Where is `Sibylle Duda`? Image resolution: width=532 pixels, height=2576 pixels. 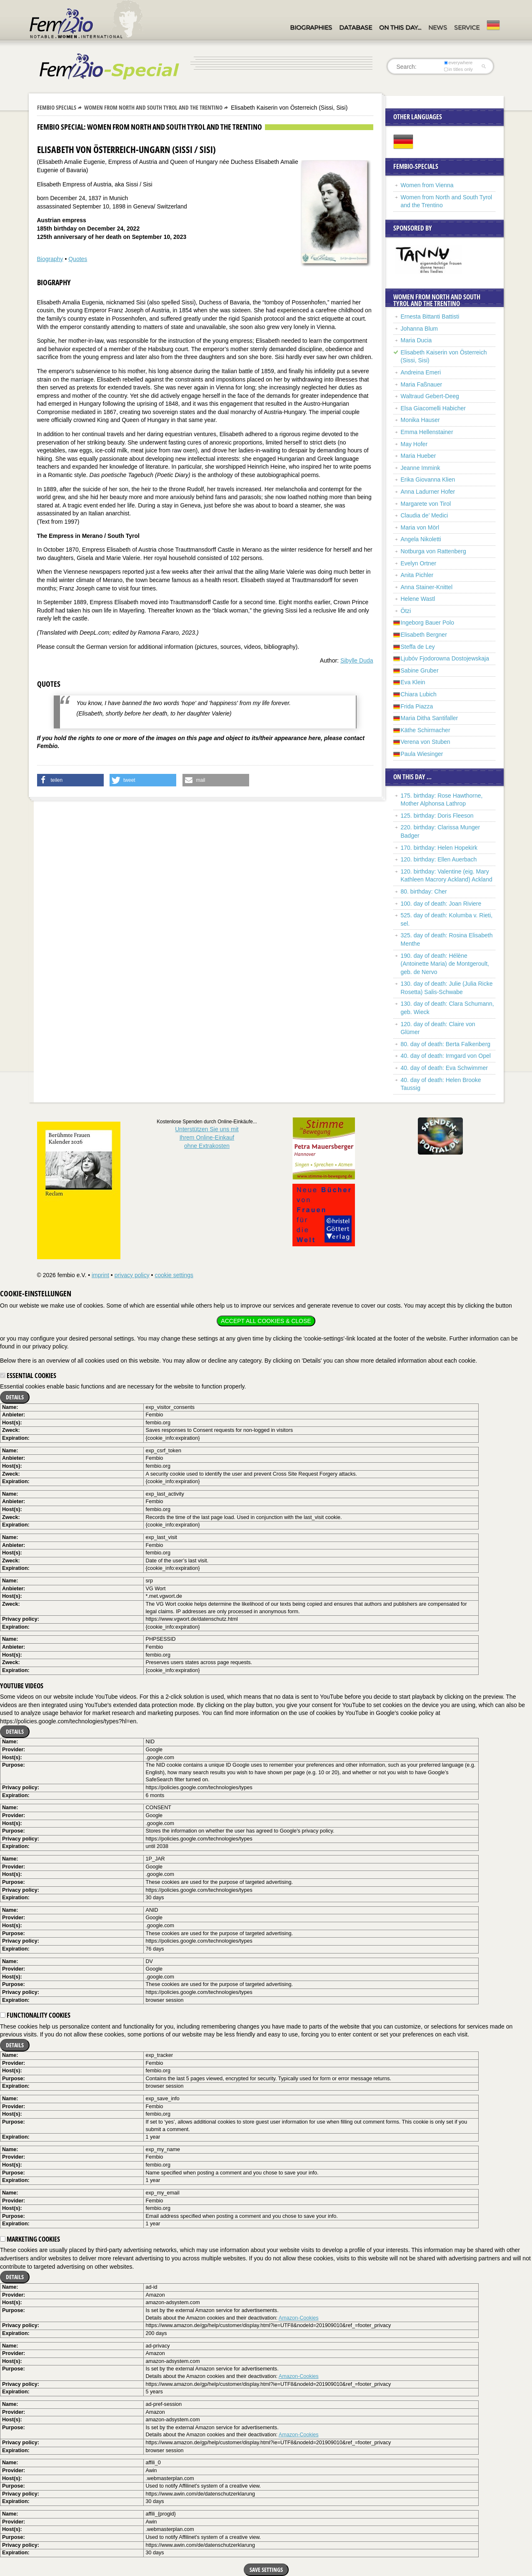 Sibylle Duda is located at coordinates (356, 660).